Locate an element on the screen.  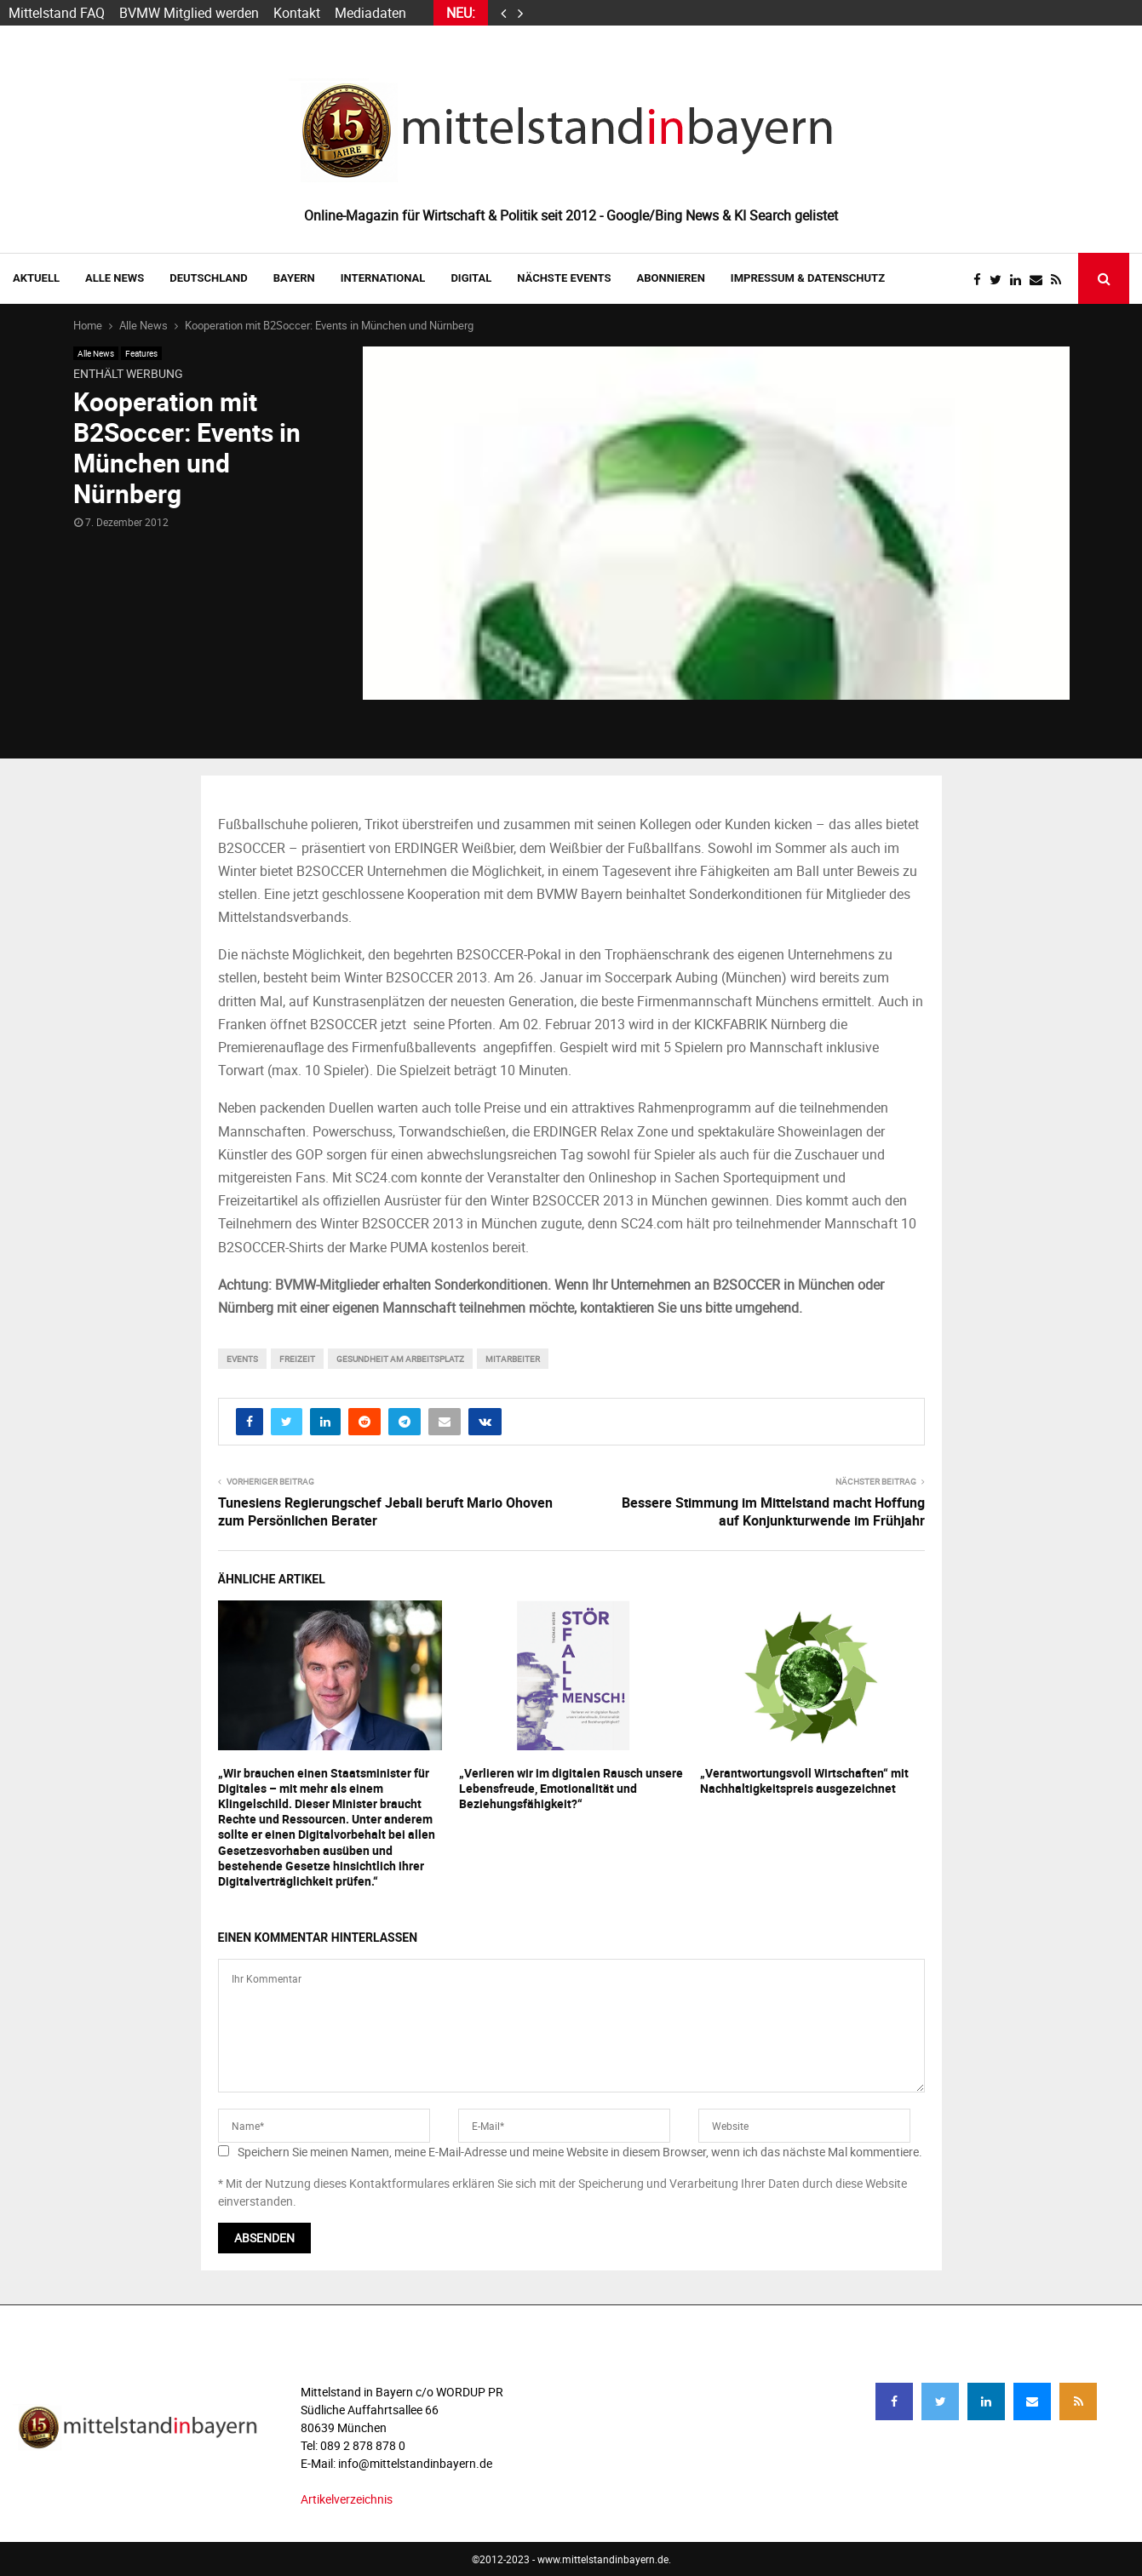
BVMW Mitglied werden is located at coordinates (189, 12).